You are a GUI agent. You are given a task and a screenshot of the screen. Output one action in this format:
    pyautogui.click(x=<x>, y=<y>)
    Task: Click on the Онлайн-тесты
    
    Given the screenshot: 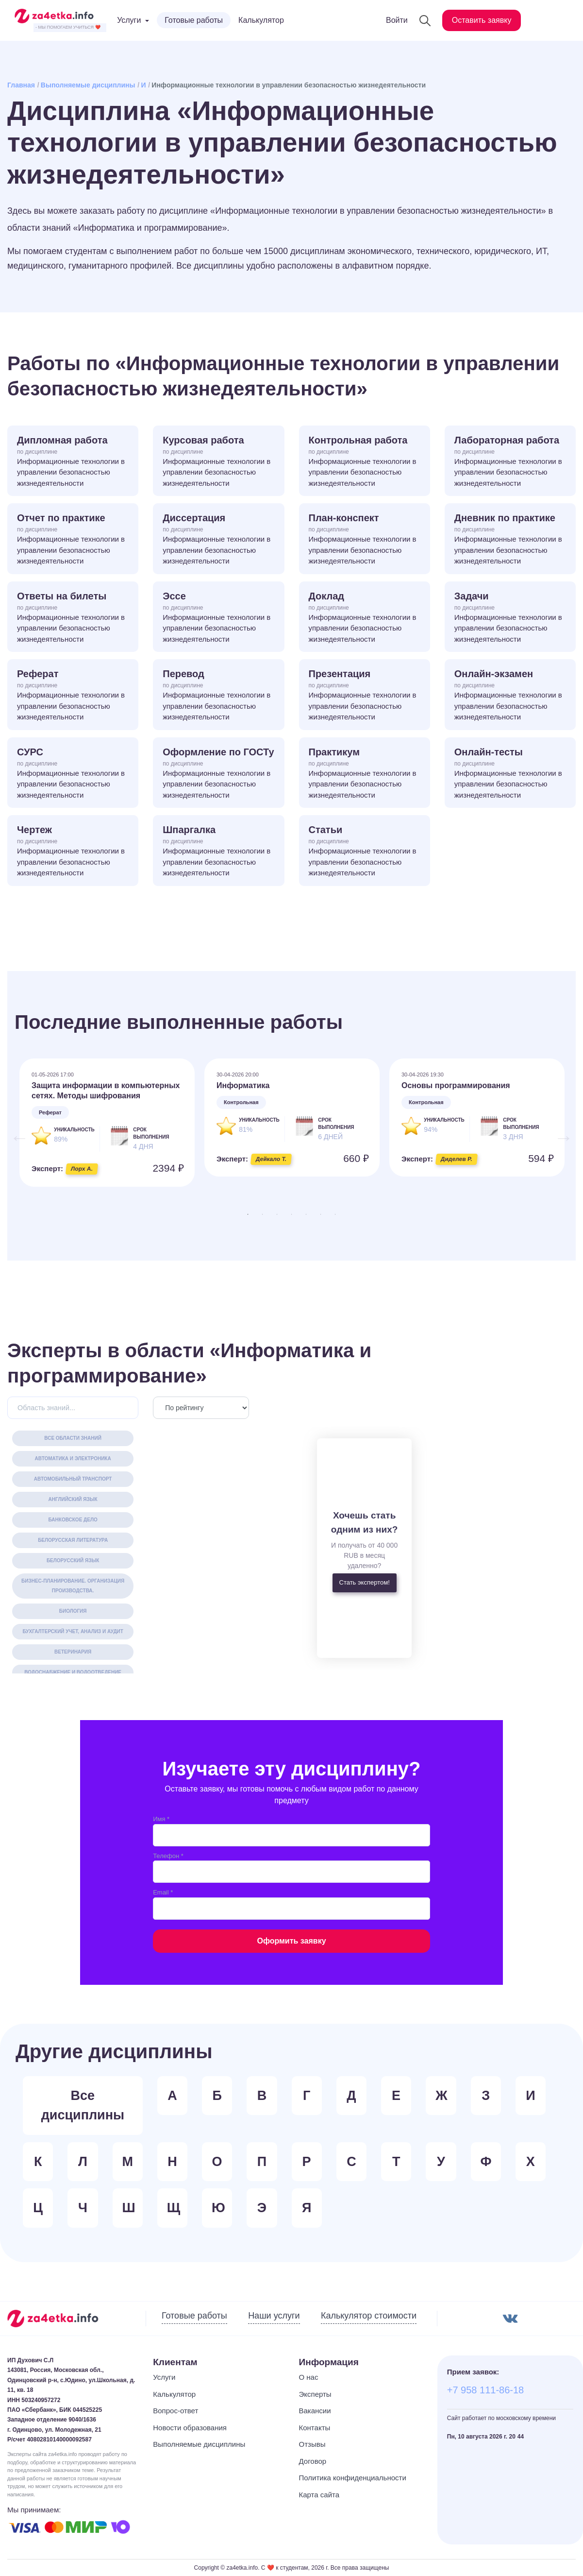 What is the action you would take?
    pyautogui.click(x=510, y=774)
    